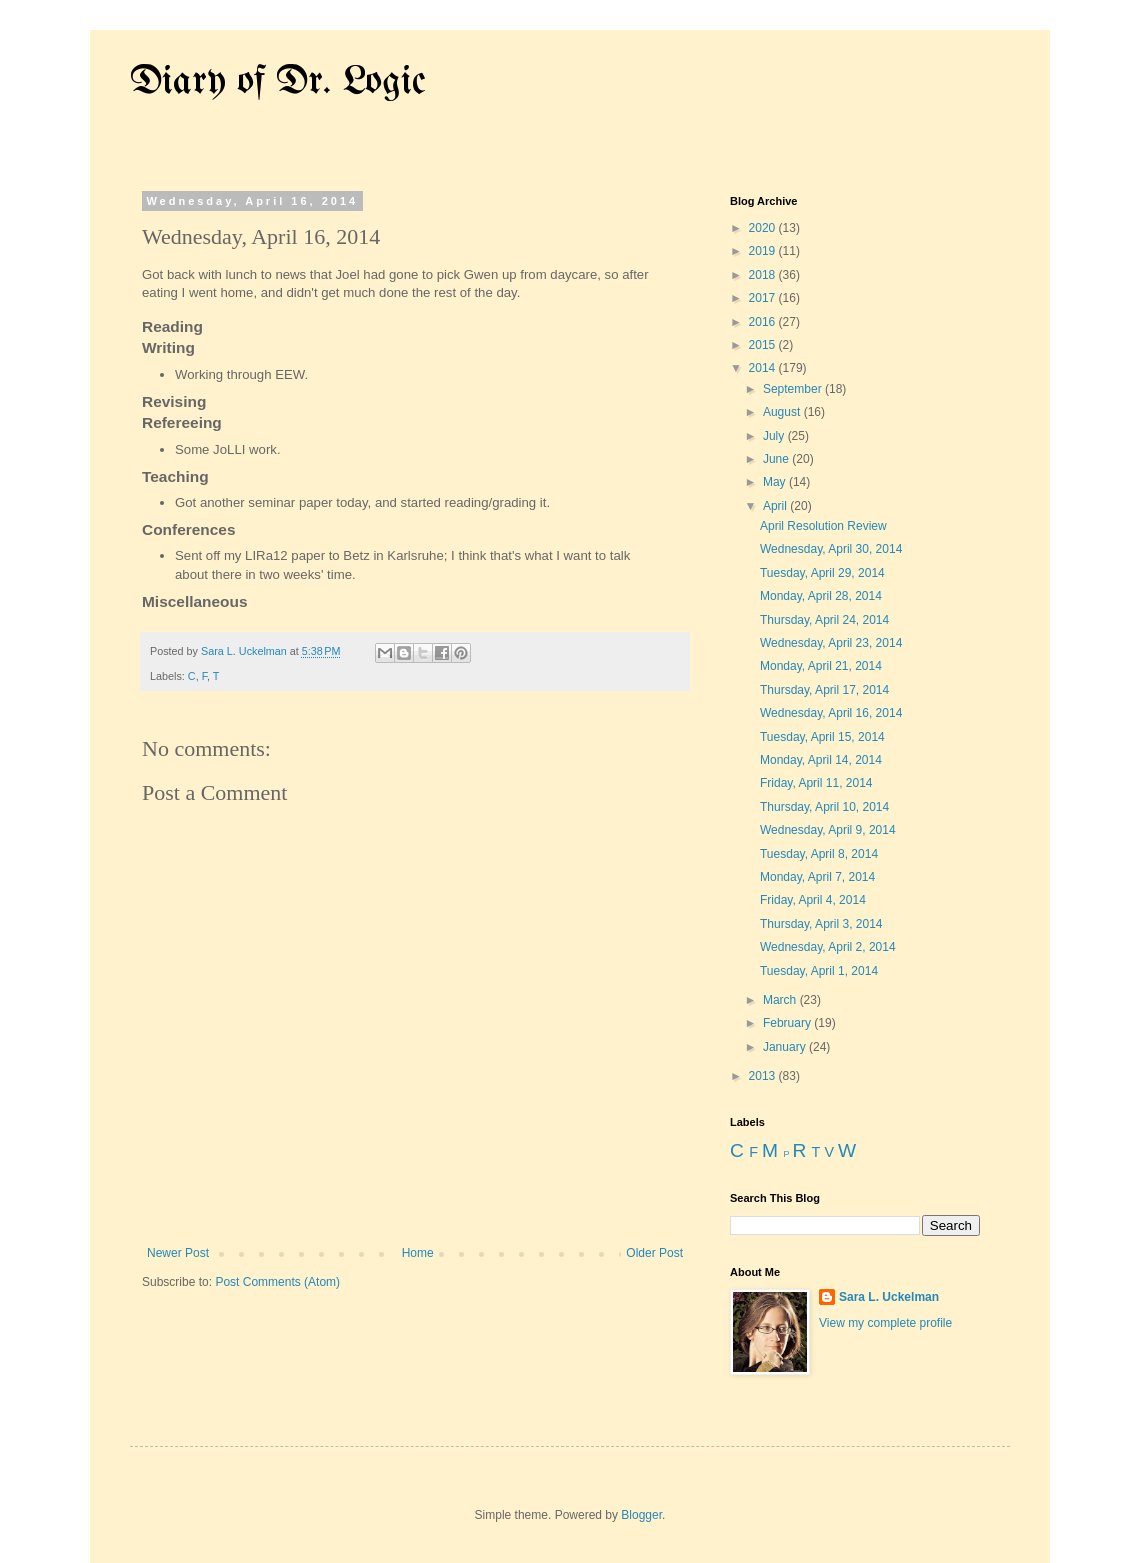 This screenshot has height=1563, width=1140. What do you see at coordinates (764, 298) in the screenshot?
I see `2017` at bounding box center [764, 298].